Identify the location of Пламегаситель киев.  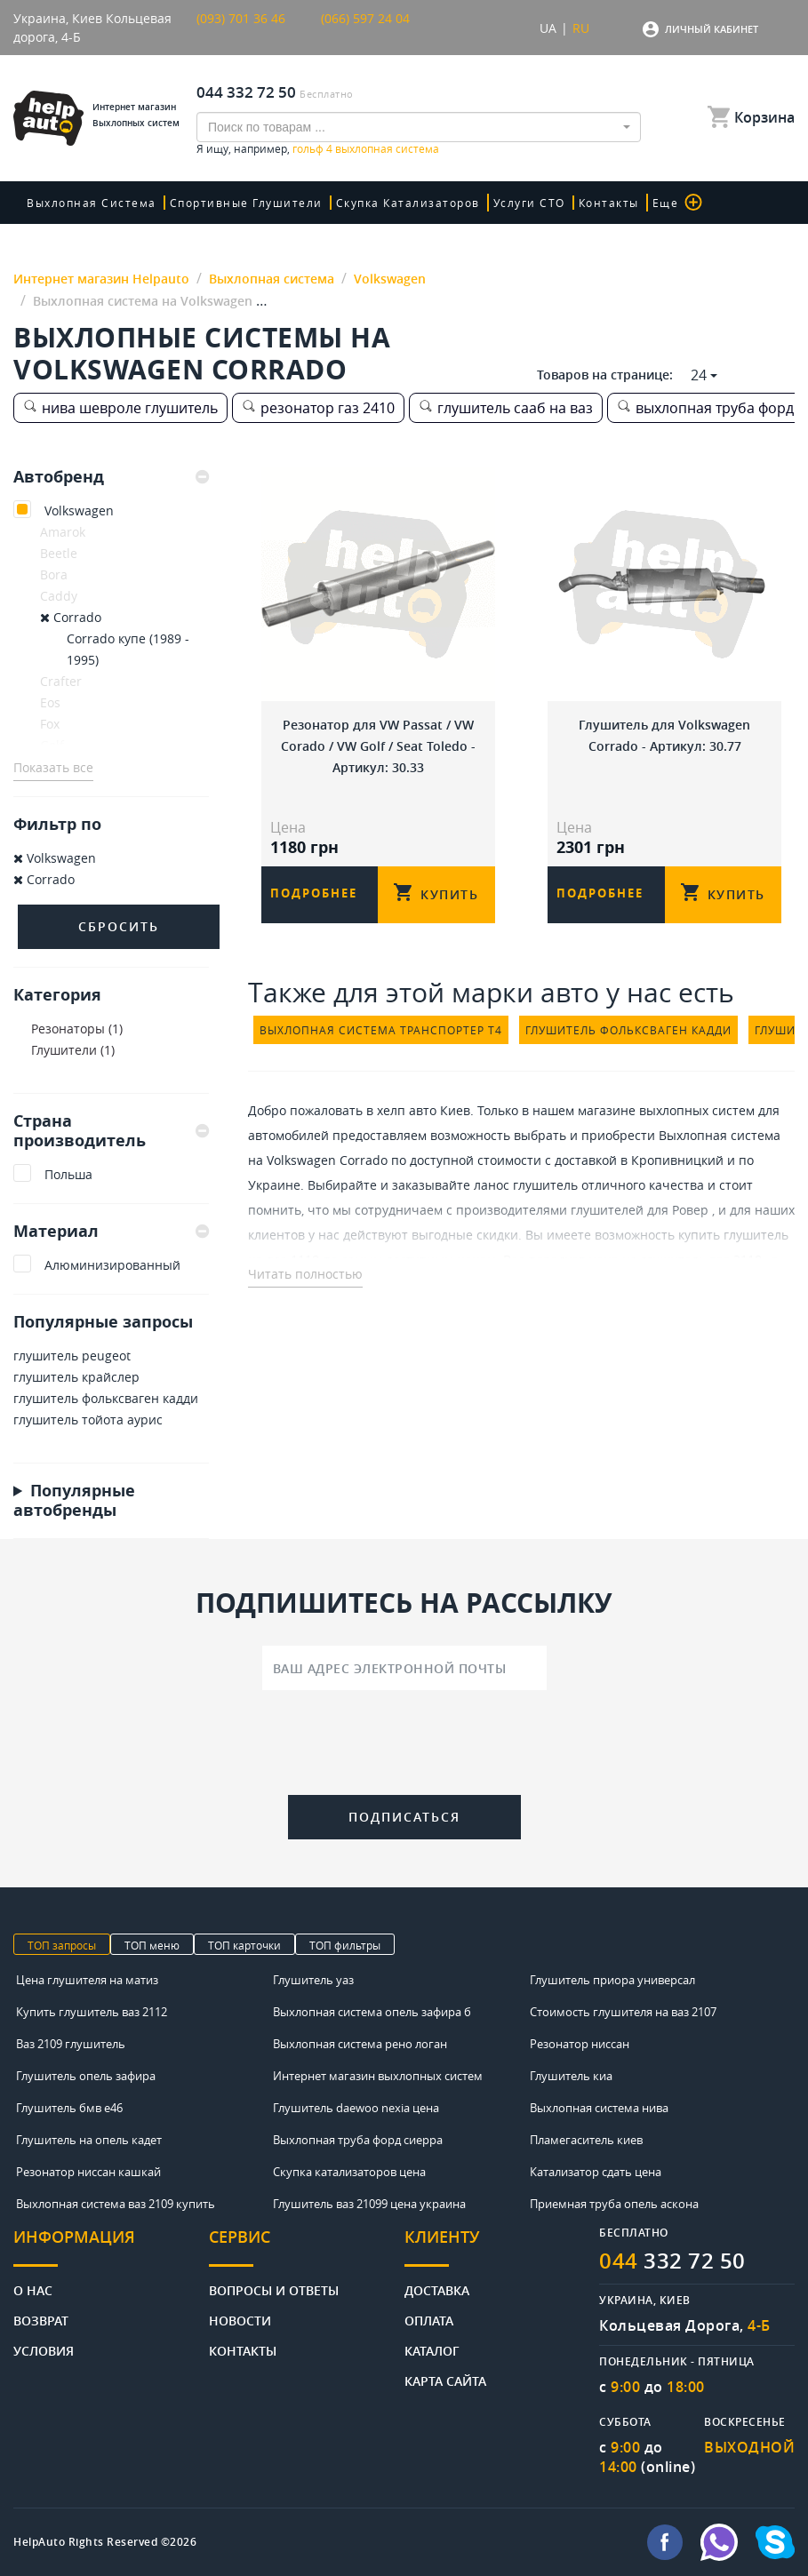
(586, 2140).